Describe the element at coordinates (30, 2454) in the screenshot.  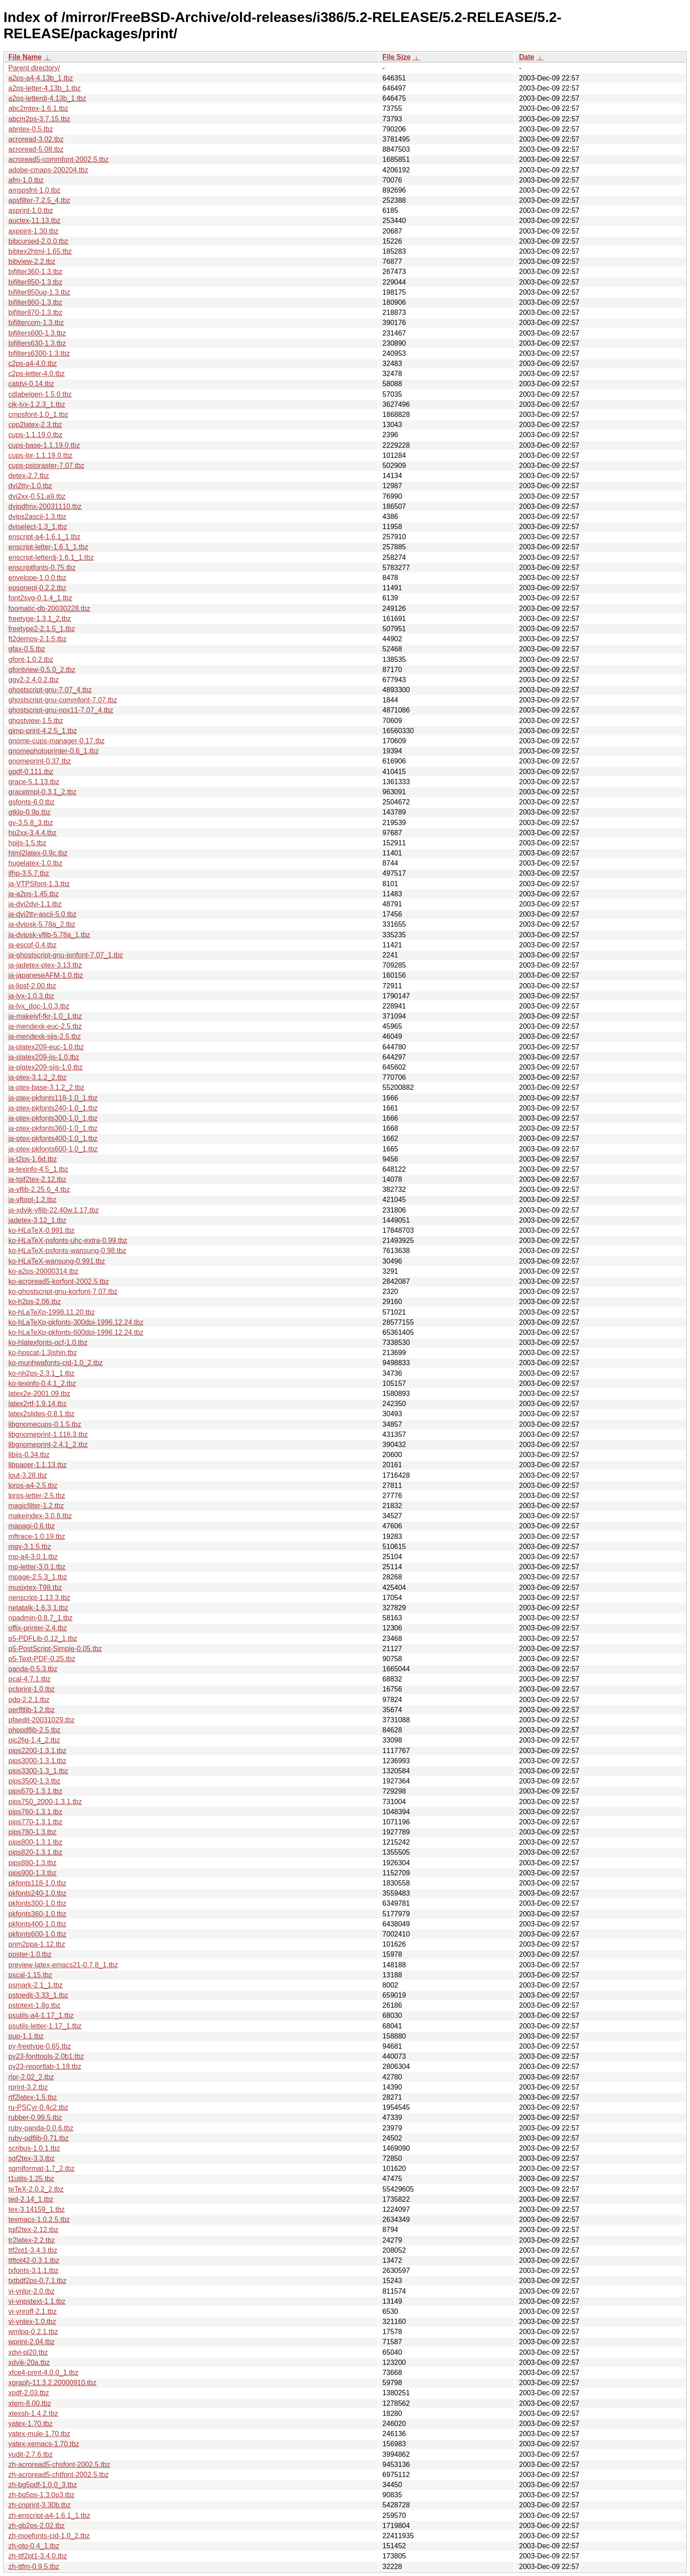
I see `yudit-2.7.6.tbz` at that location.